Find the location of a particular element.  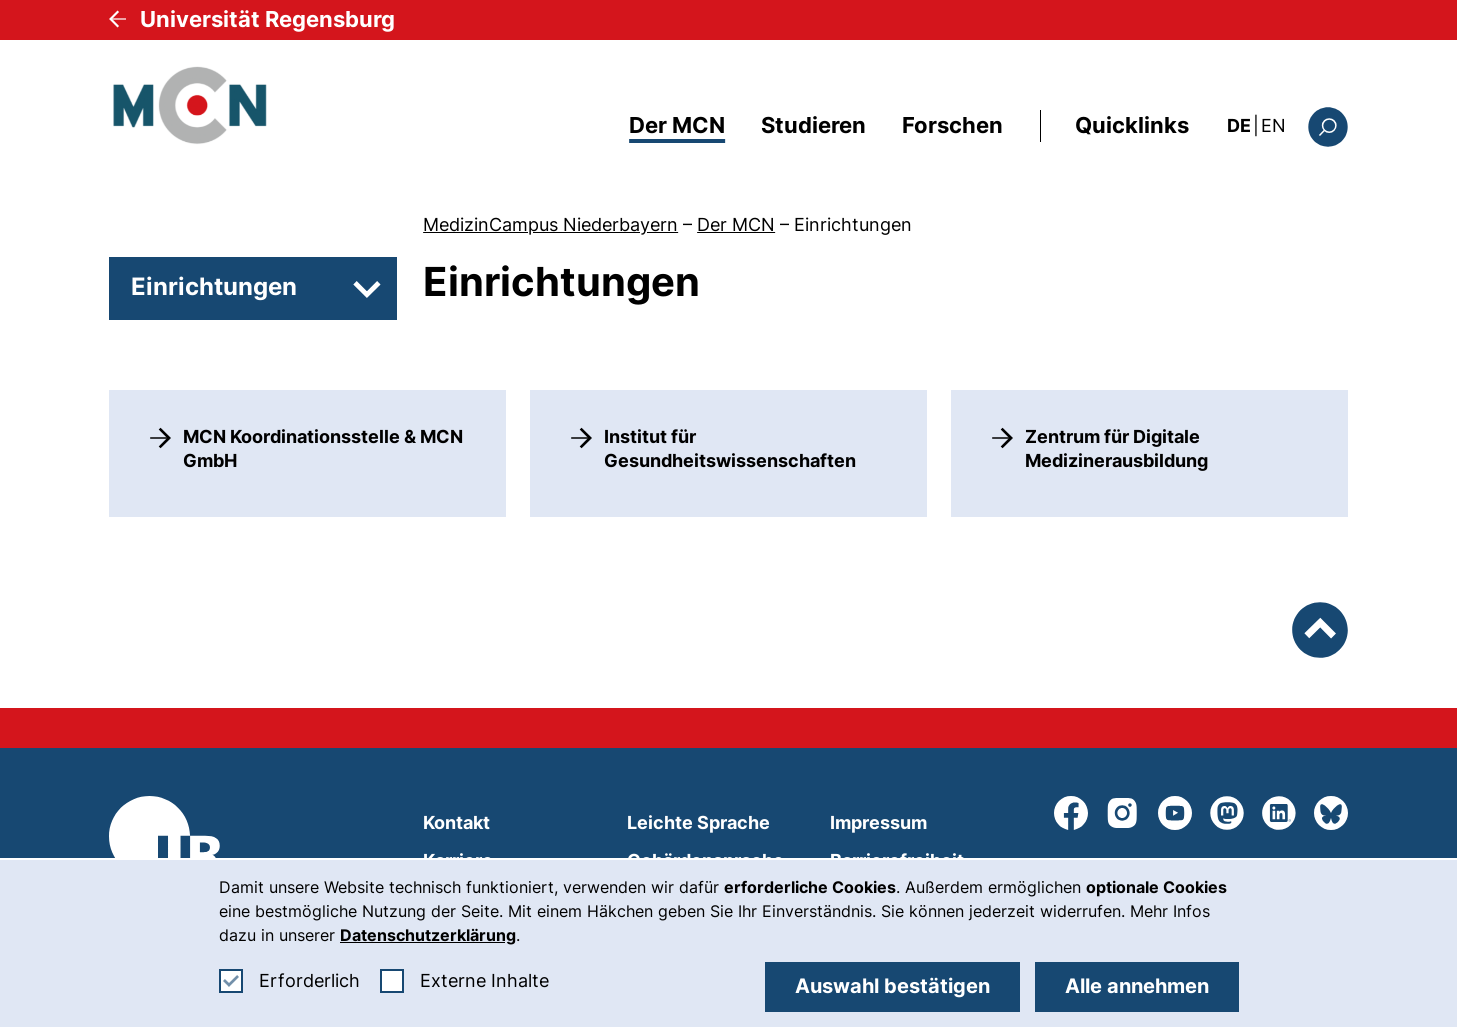

Quicklinks is located at coordinates (1132, 125).